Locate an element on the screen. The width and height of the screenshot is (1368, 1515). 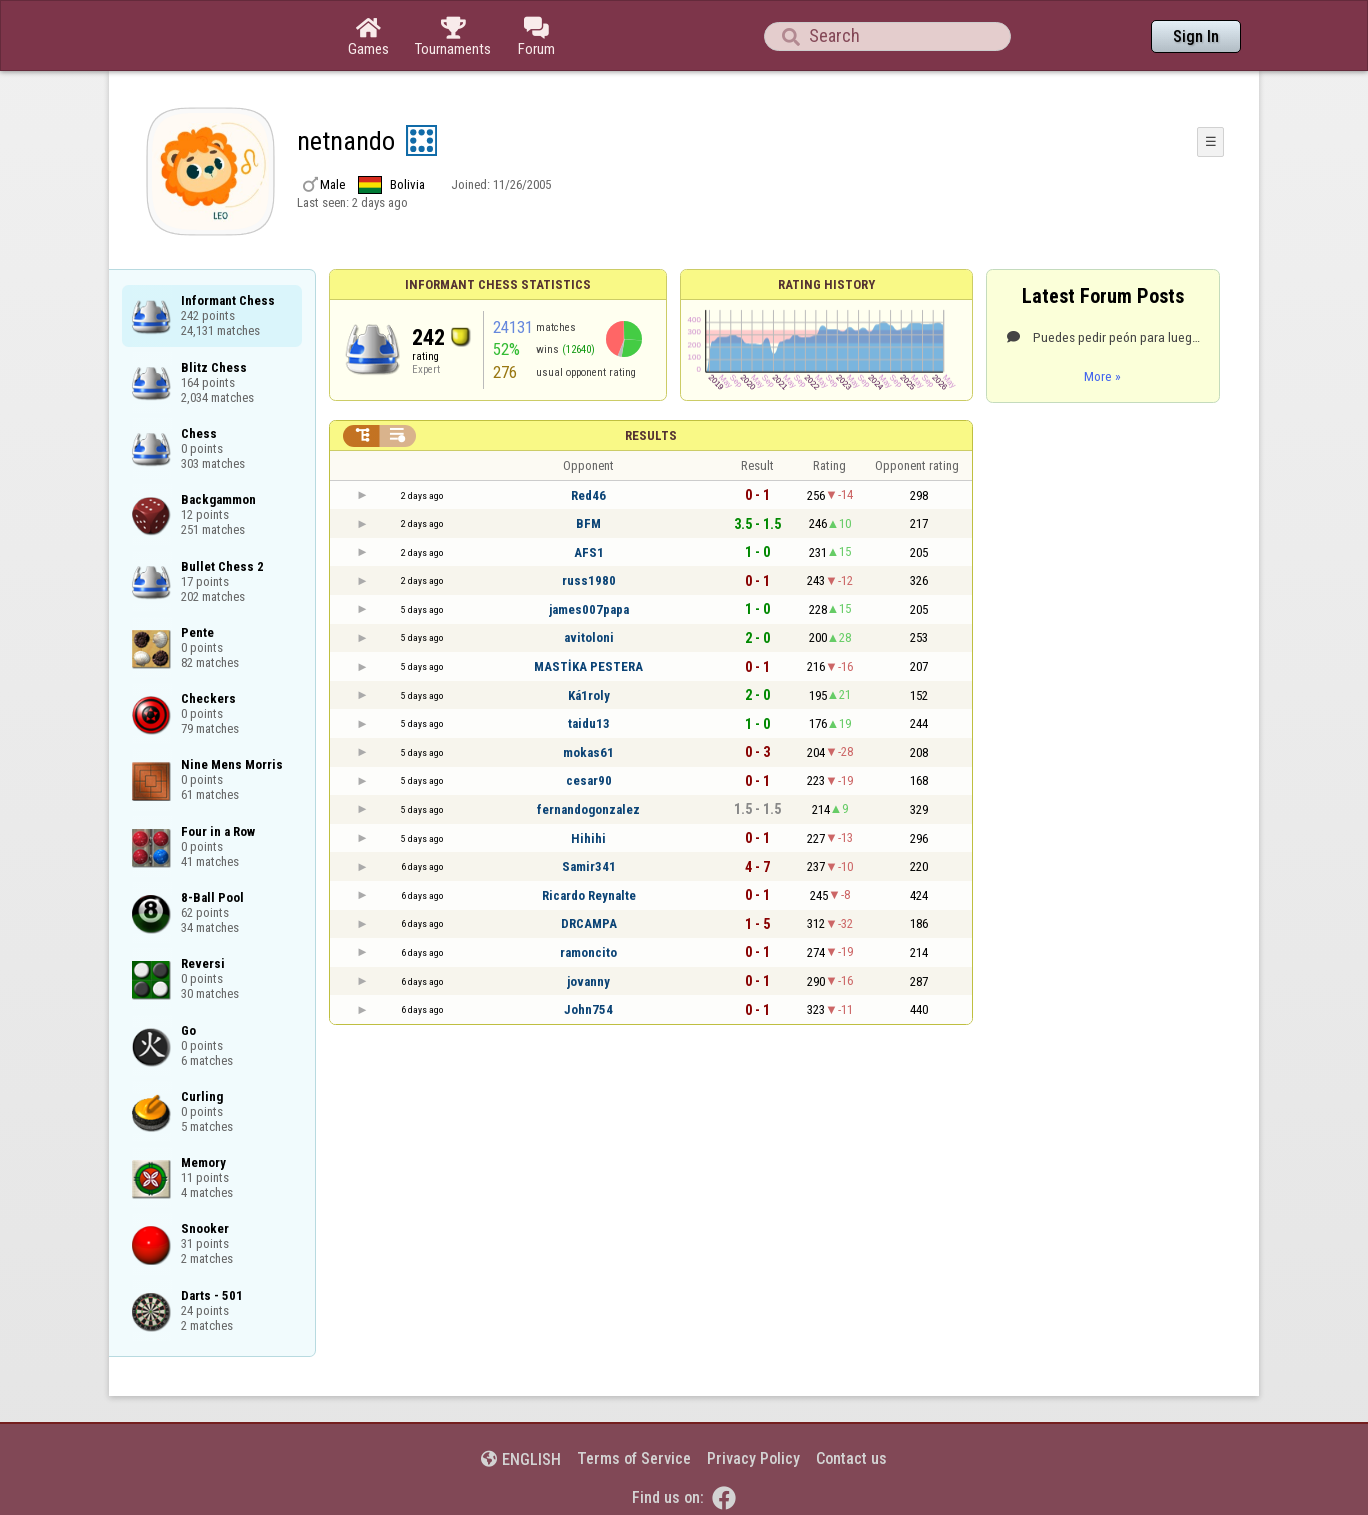
Ricardo Reynalte is located at coordinates (589, 895).